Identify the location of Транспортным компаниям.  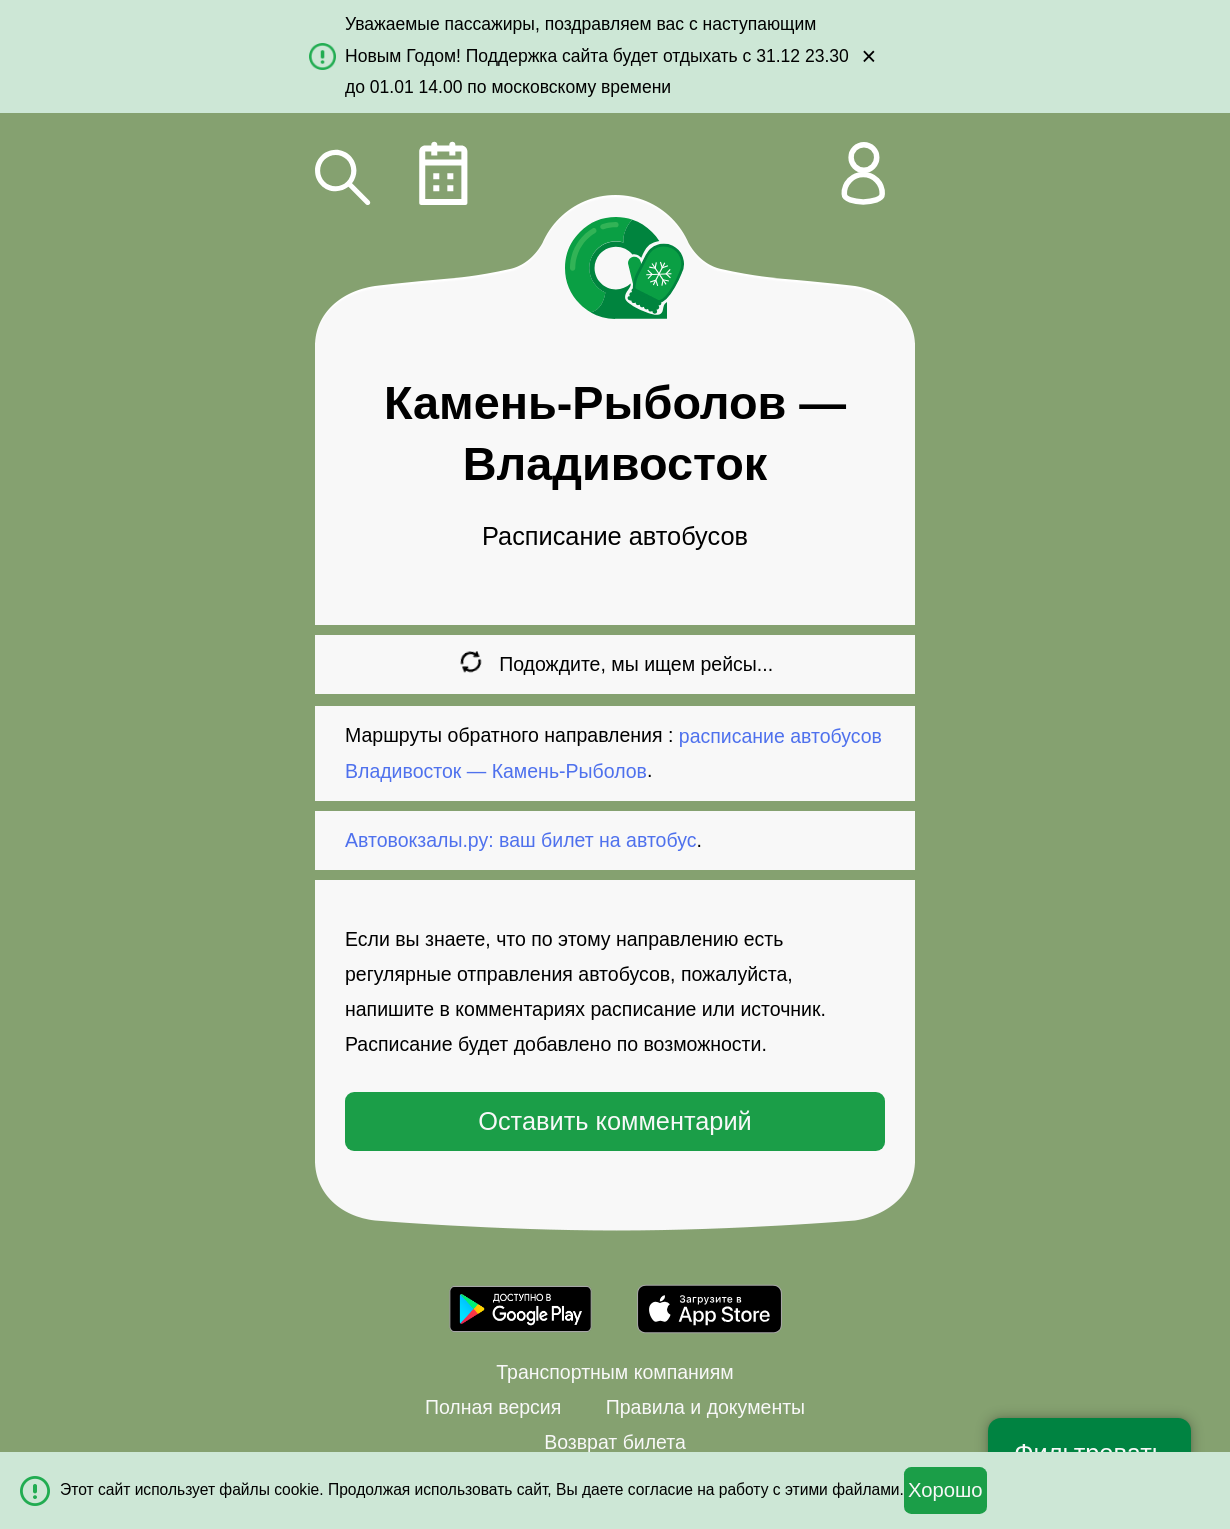
(614, 1372).